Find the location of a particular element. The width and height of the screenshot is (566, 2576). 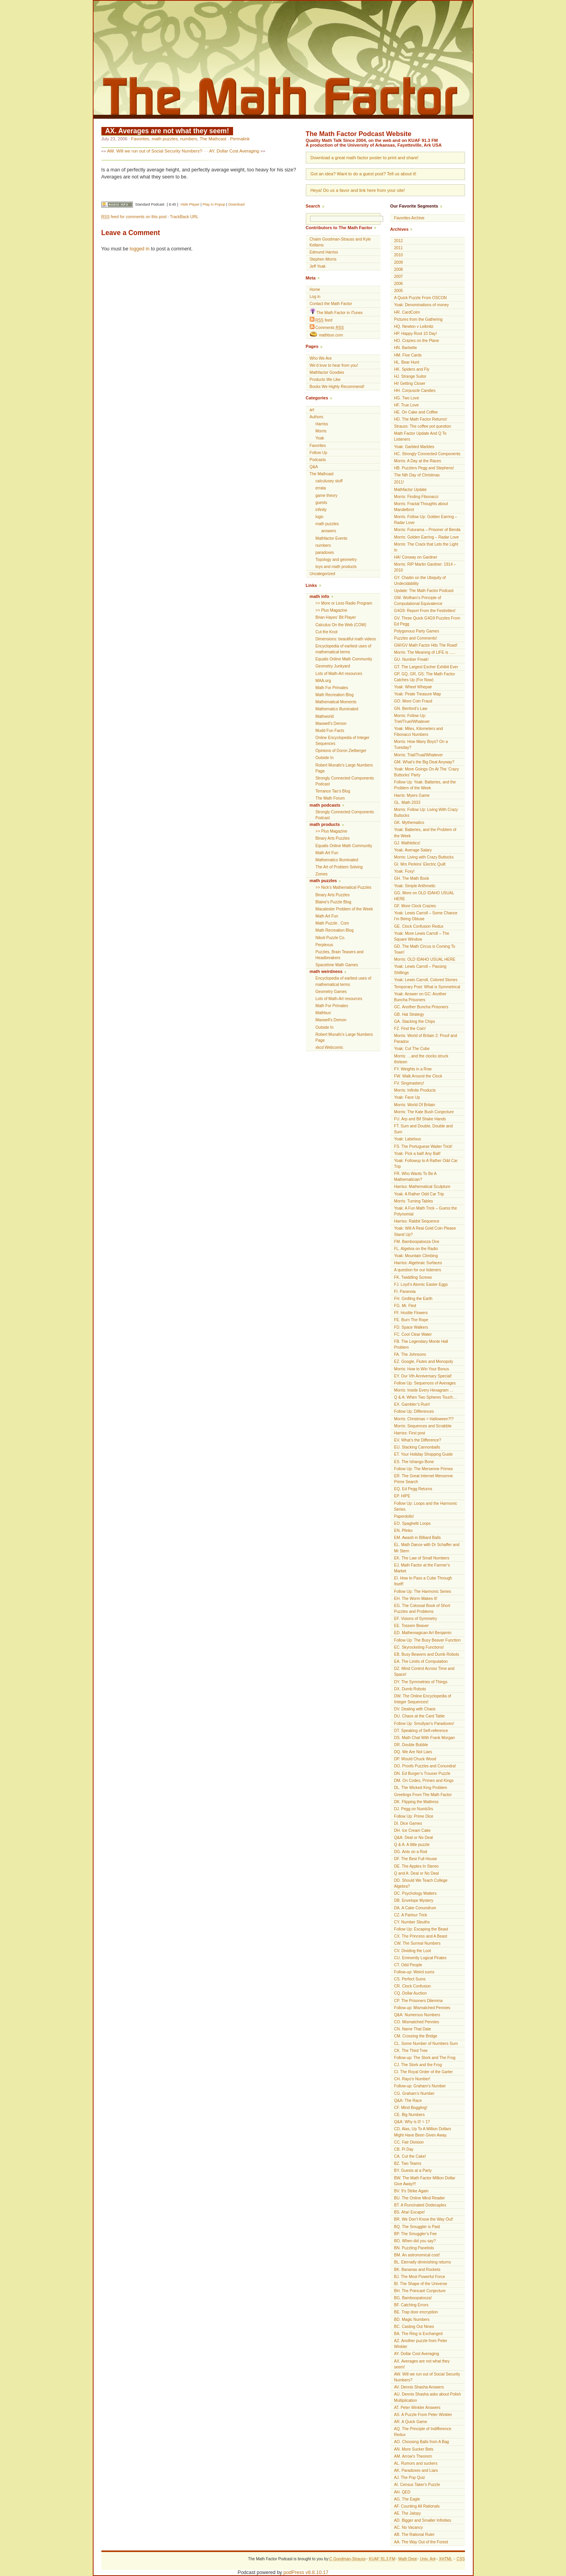

DW. The Online Encyclopedia of Integer Sequences! is located at coordinates (422, 1699).